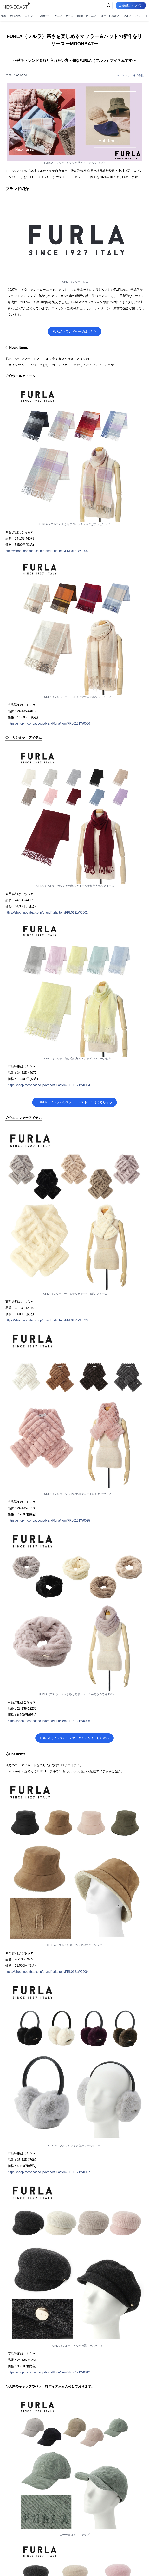  Describe the element at coordinates (30, 15) in the screenshot. I see `エンタメ` at that location.